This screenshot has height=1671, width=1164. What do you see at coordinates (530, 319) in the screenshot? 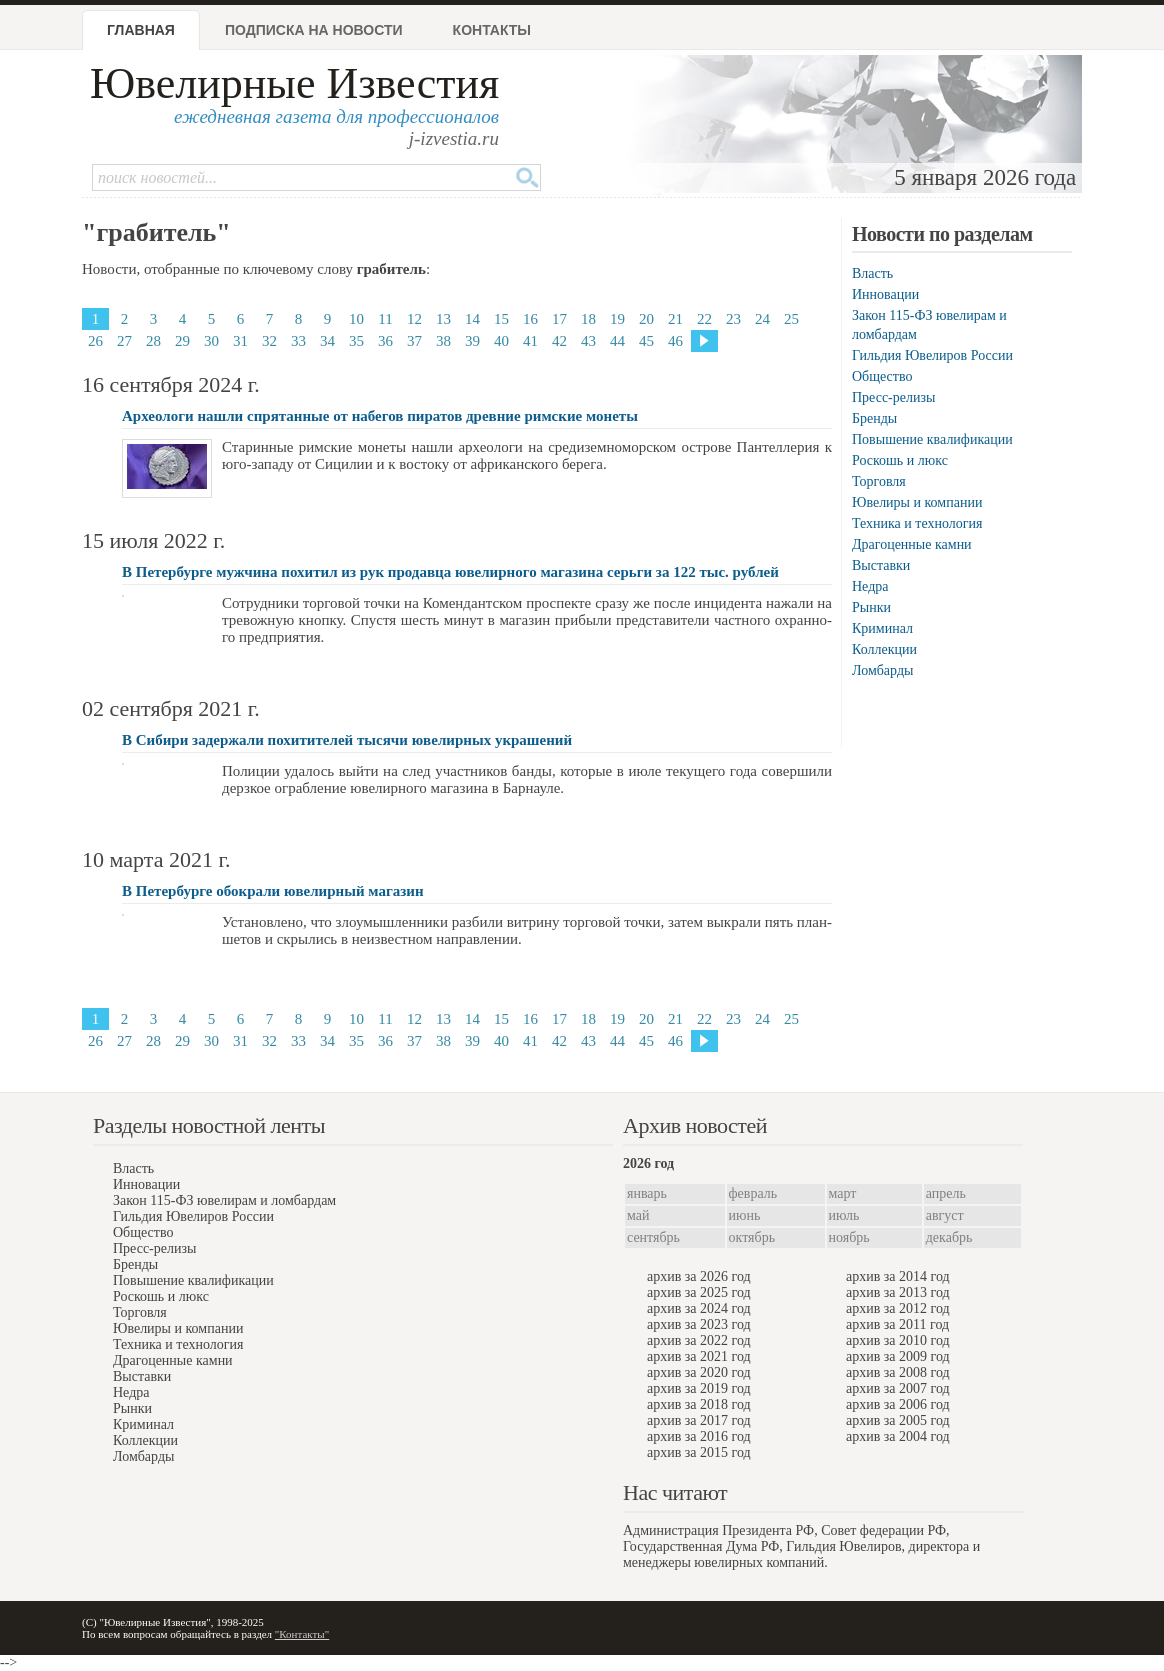
I see `16` at bounding box center [530, 319].